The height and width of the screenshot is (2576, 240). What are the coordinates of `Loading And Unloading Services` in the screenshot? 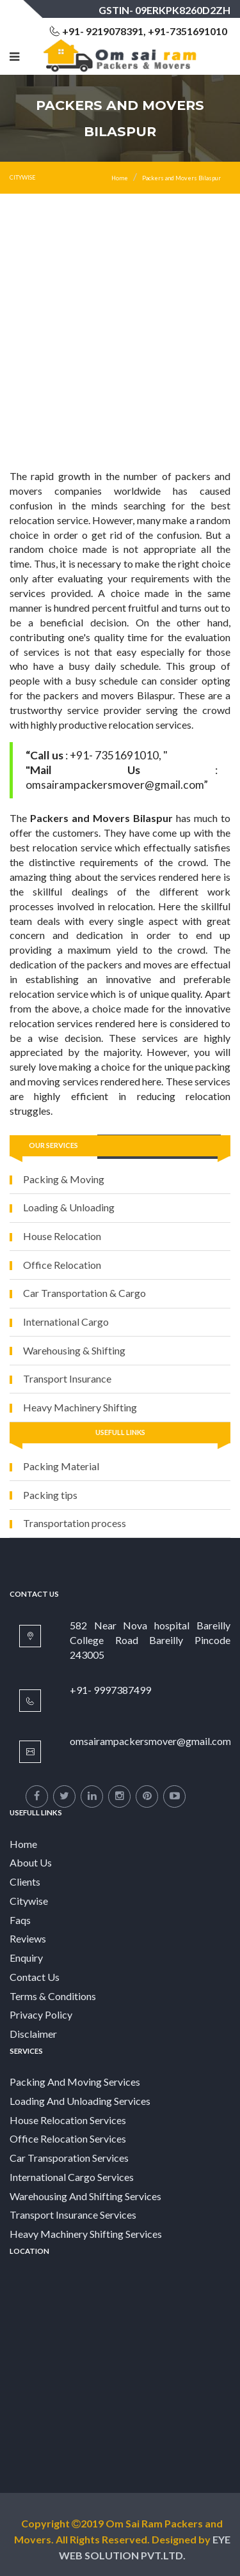 It's located at (80, 2101).